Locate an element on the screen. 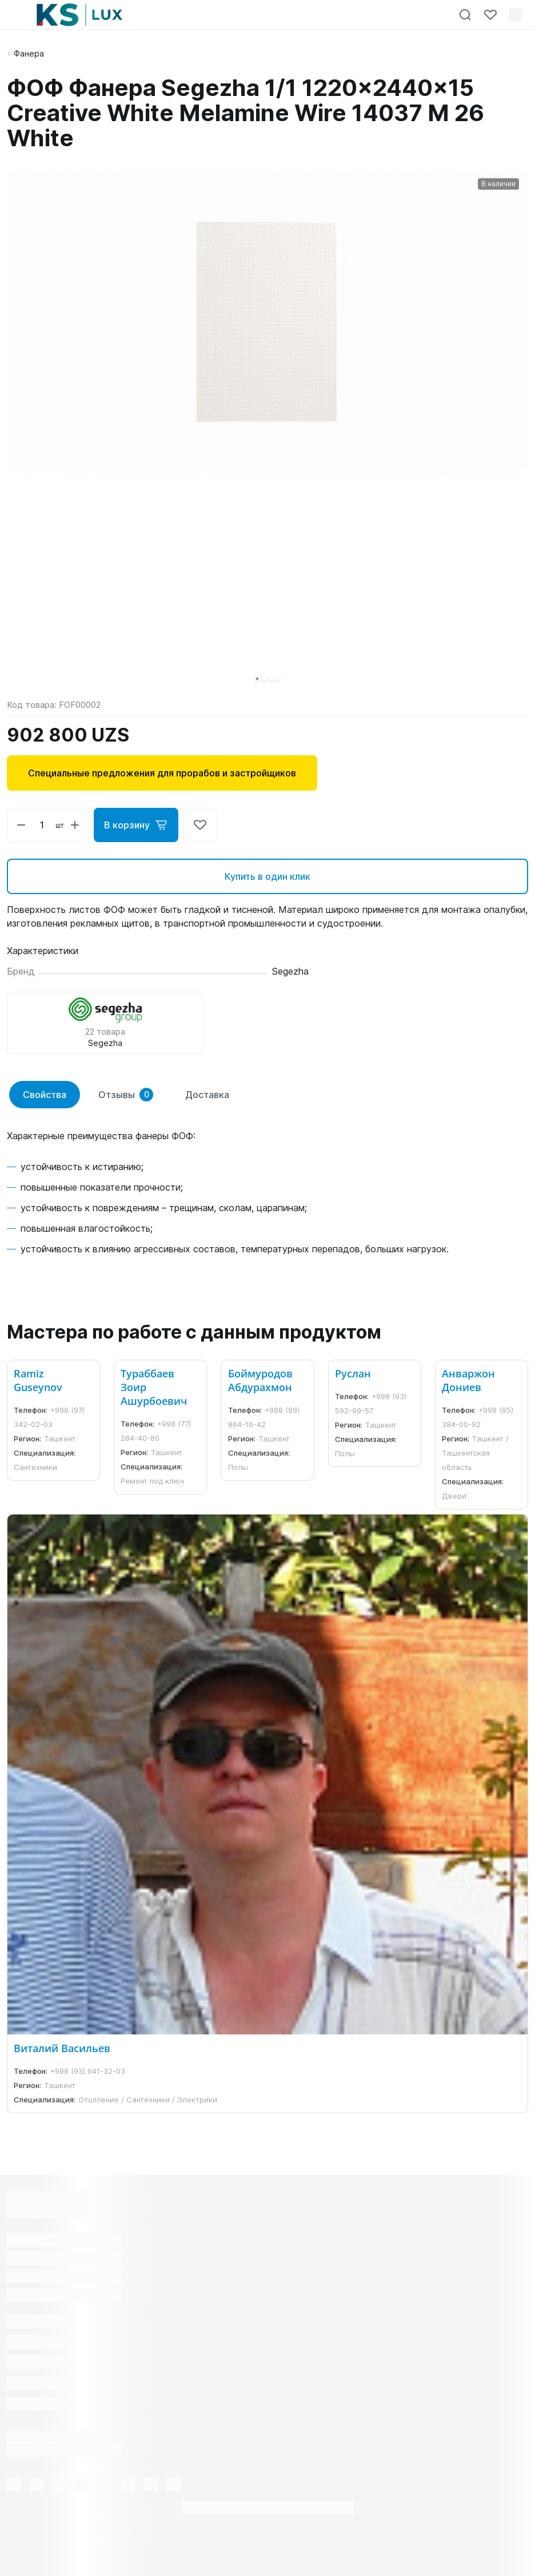  В корзину is located at coordinates (136, 825).